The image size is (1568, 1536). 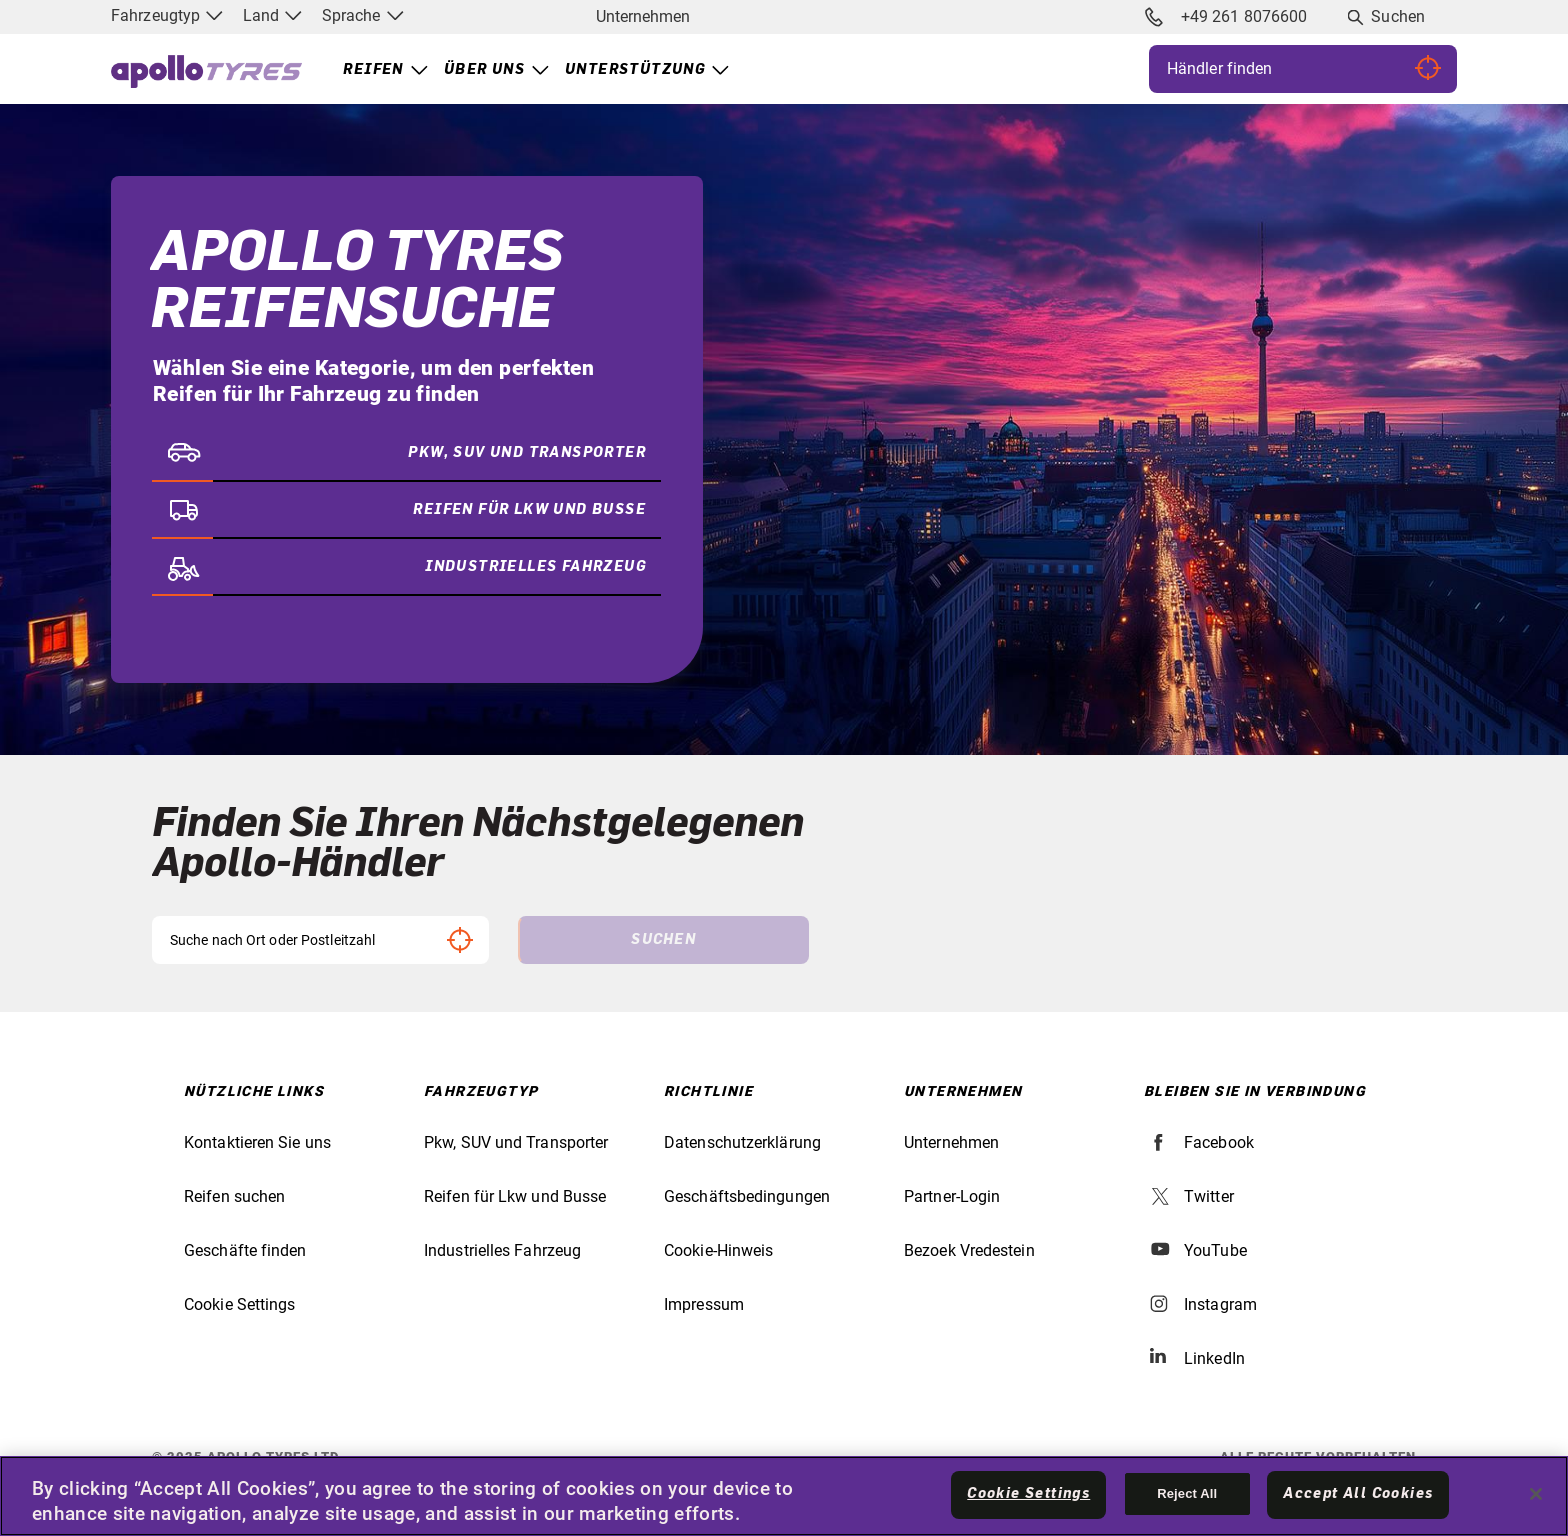 What do you see at coordinates (969, 1250) in the screenshot?
I see `Bezoek Vredestein` at bounding box center [969, 1250].